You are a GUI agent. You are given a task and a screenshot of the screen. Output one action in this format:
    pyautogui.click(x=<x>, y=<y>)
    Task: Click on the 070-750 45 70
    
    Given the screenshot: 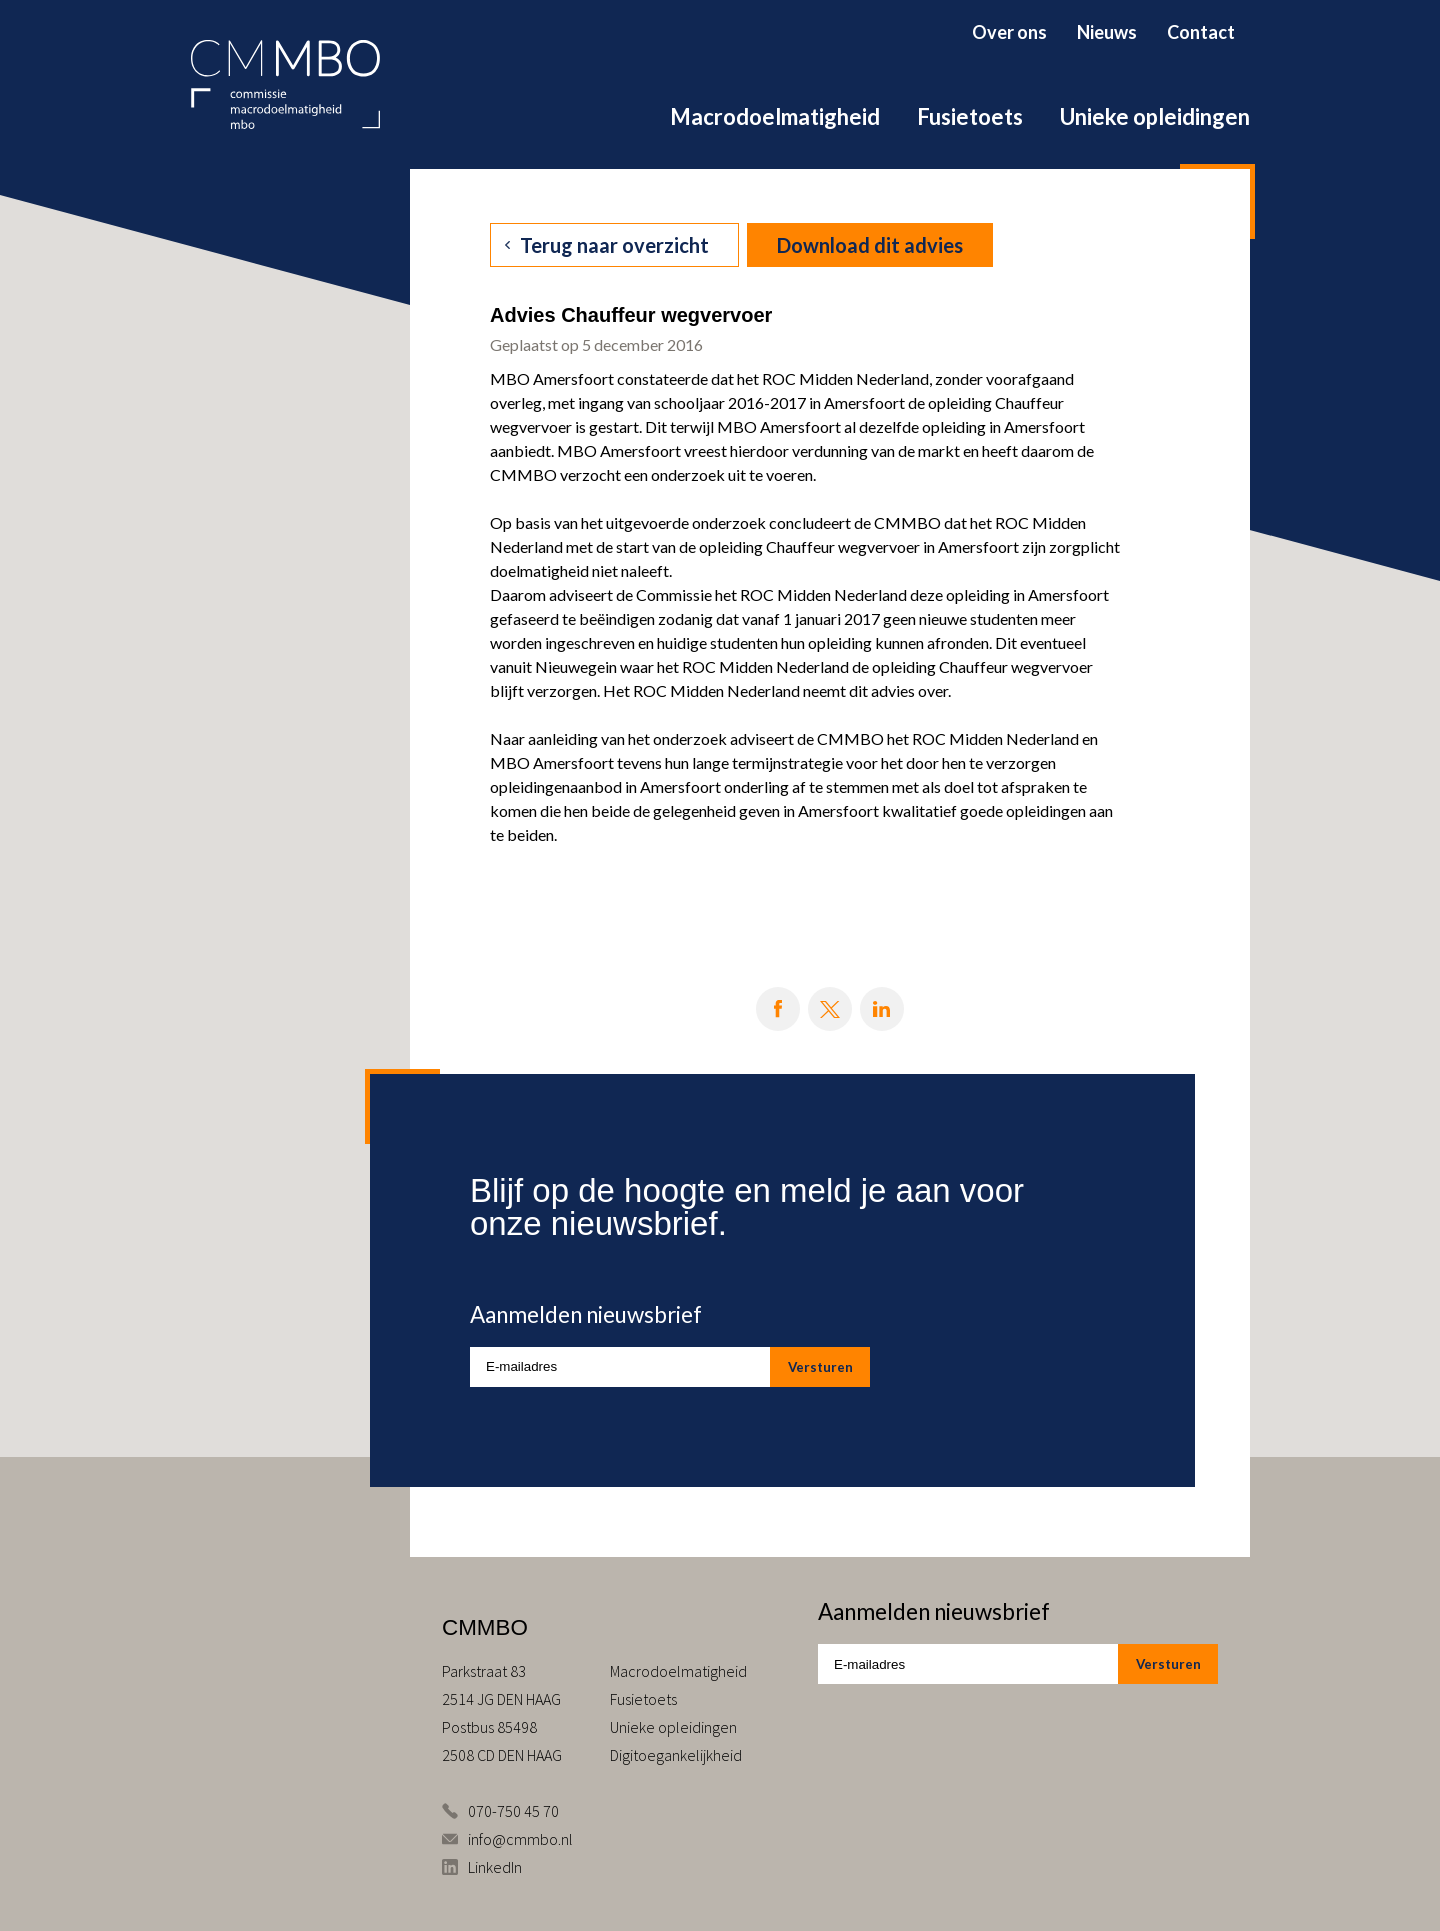 What is the action you would take?
    pyautogui.click(x=513, y=1811)
    